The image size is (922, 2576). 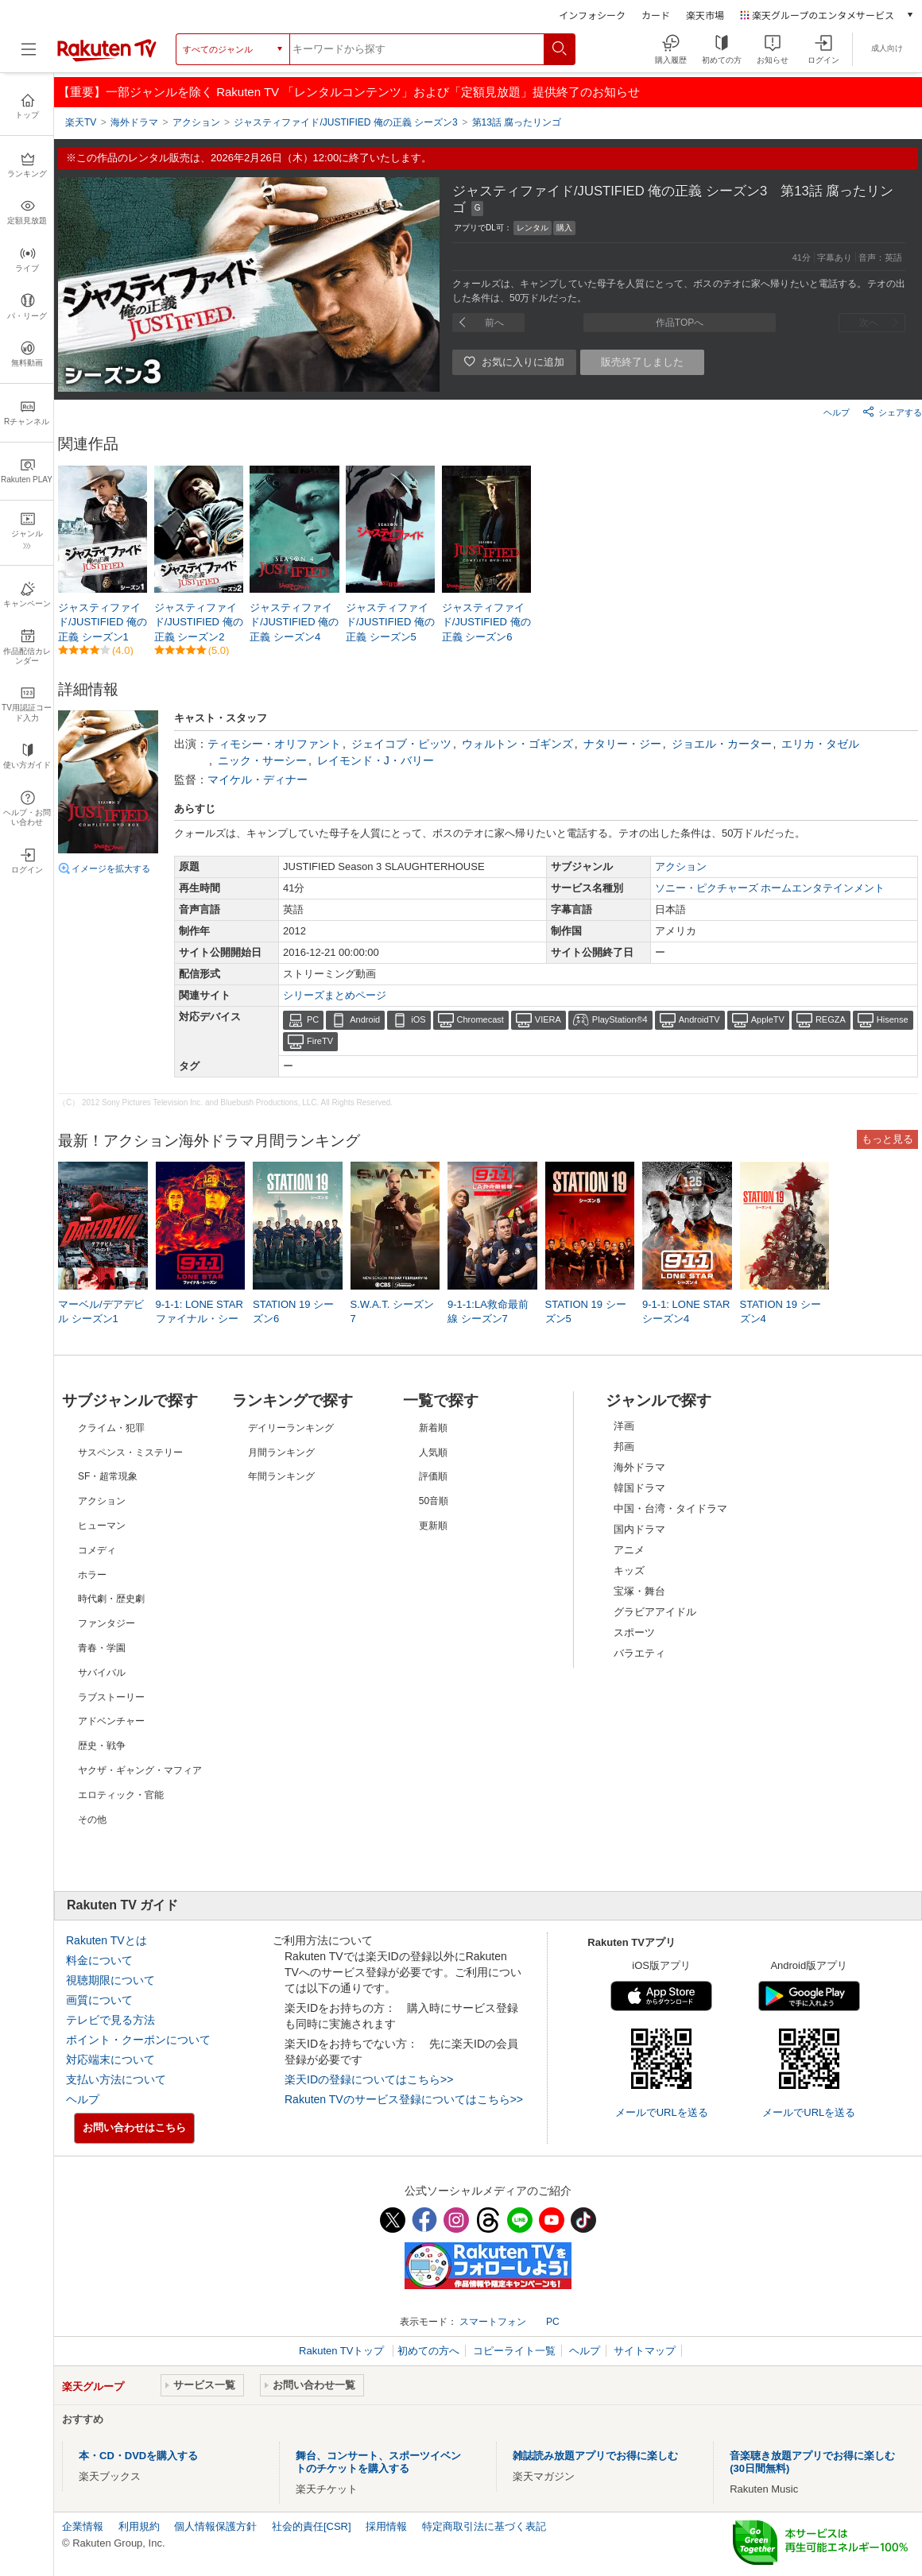 I want to click on 宝塚・舞台, so click(x=639, y=1591).